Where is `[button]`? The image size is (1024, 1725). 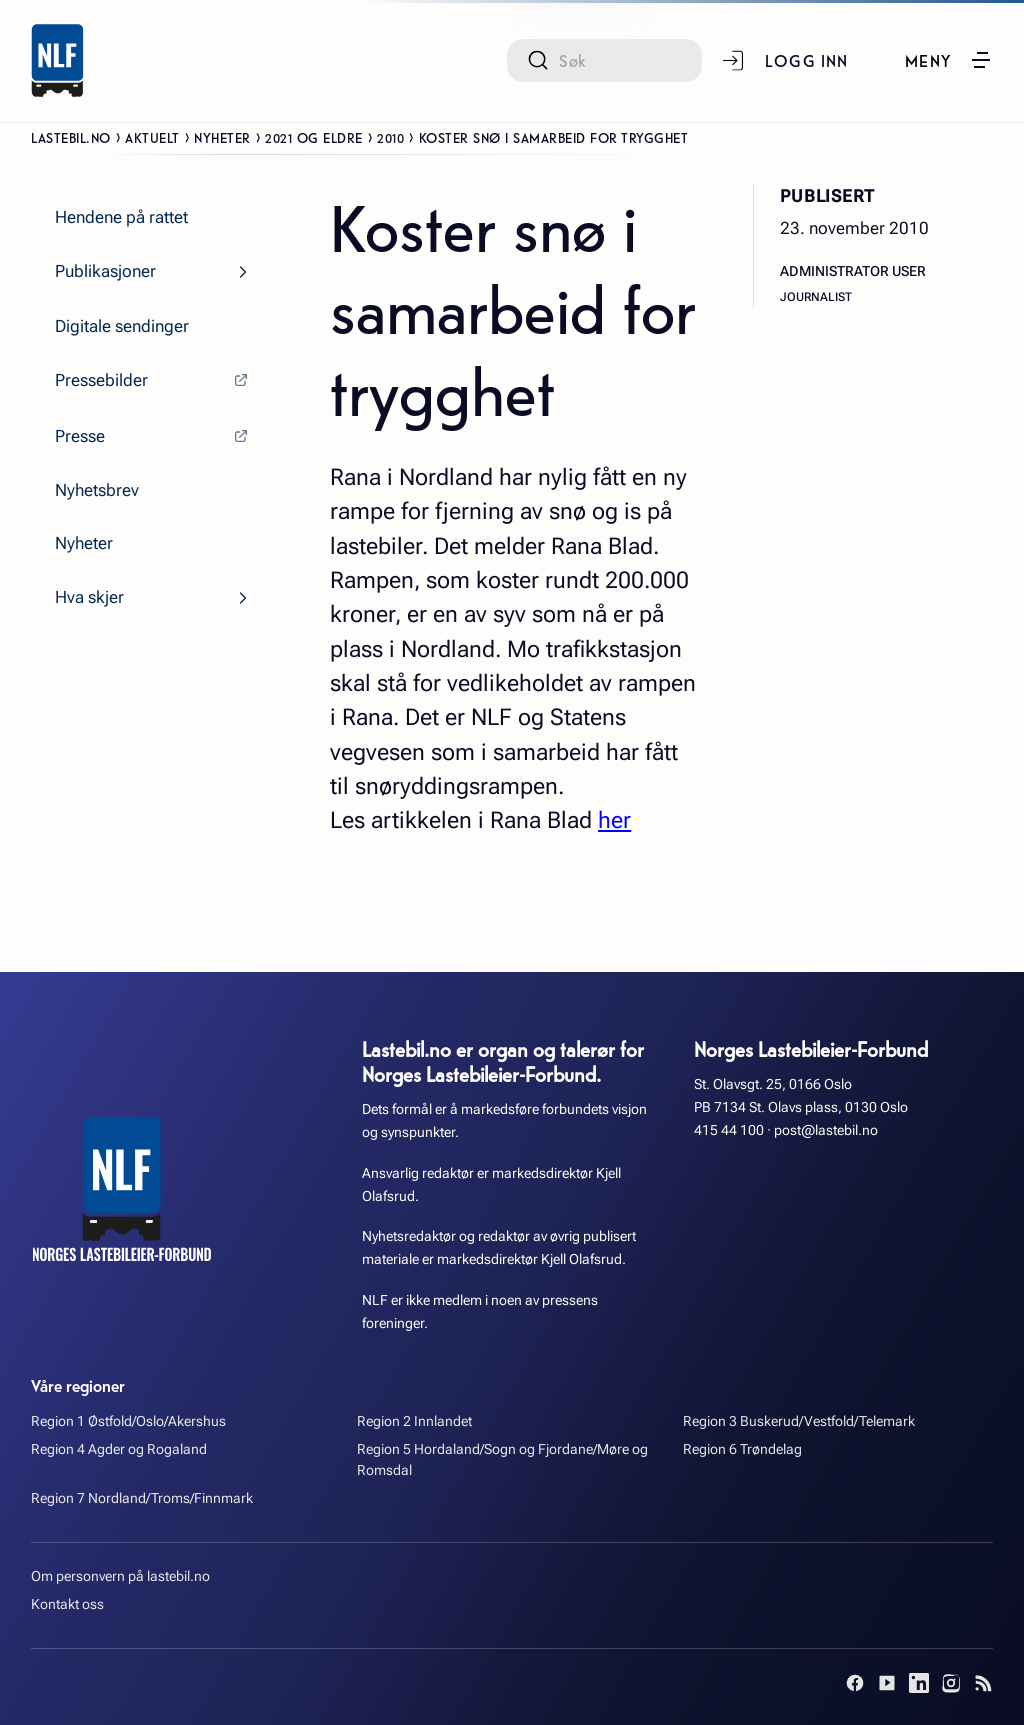 [button] is located at coordinates (949, 60).